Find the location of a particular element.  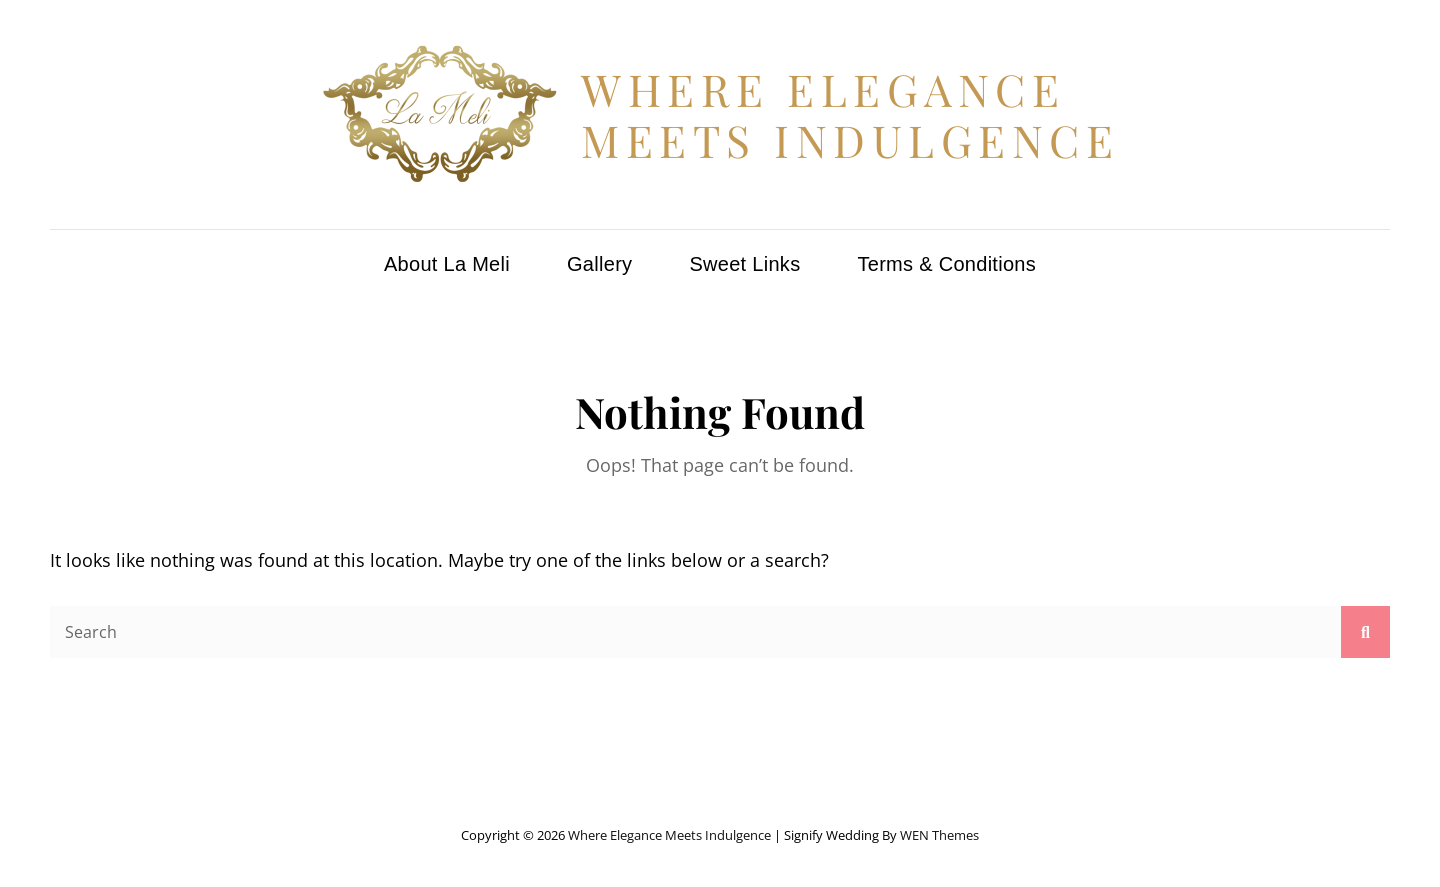

Gallery is located at coordinates (599, 264).